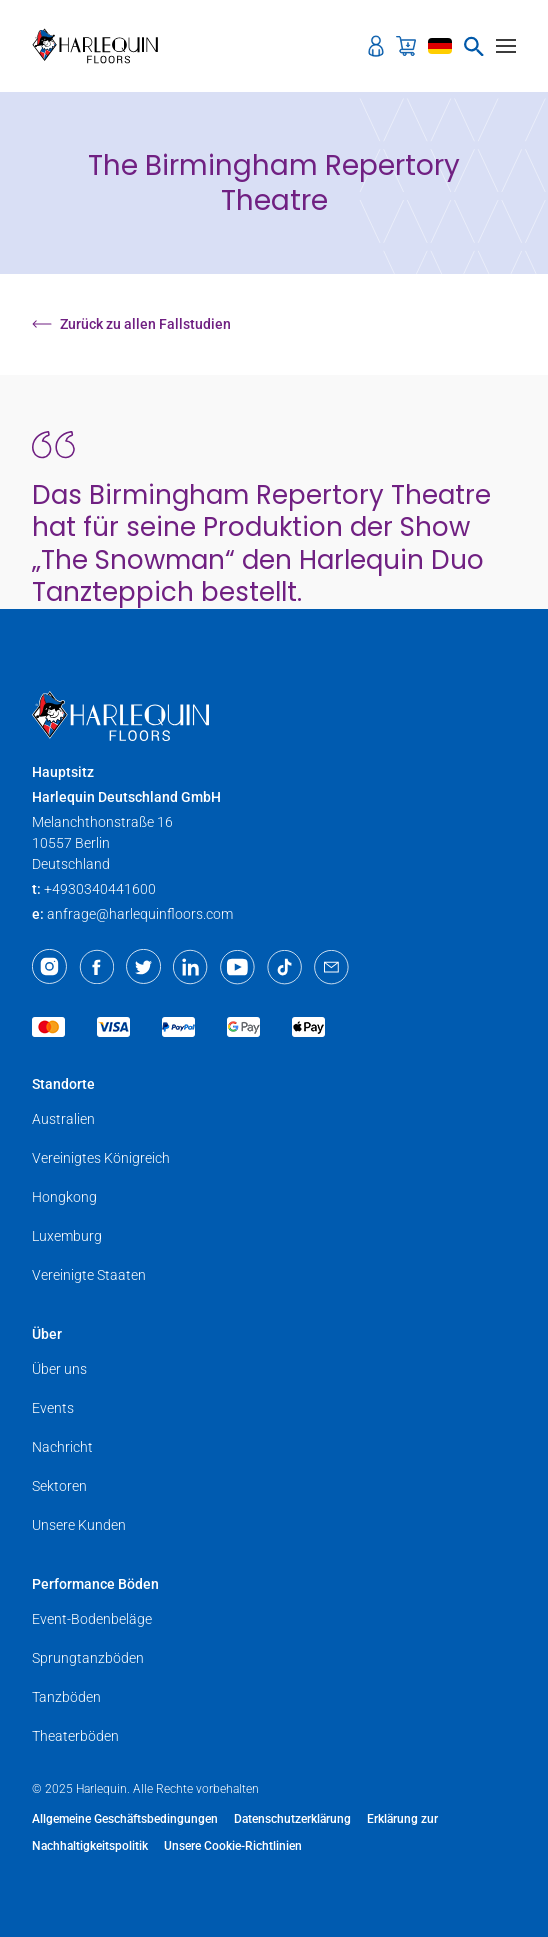 The image size is (548, 1937). What do you see at coordinates (233, 1846) in the screenshot?
I see `Unsere Cookie-Richtlinien` at bounding box center [233, 1846].